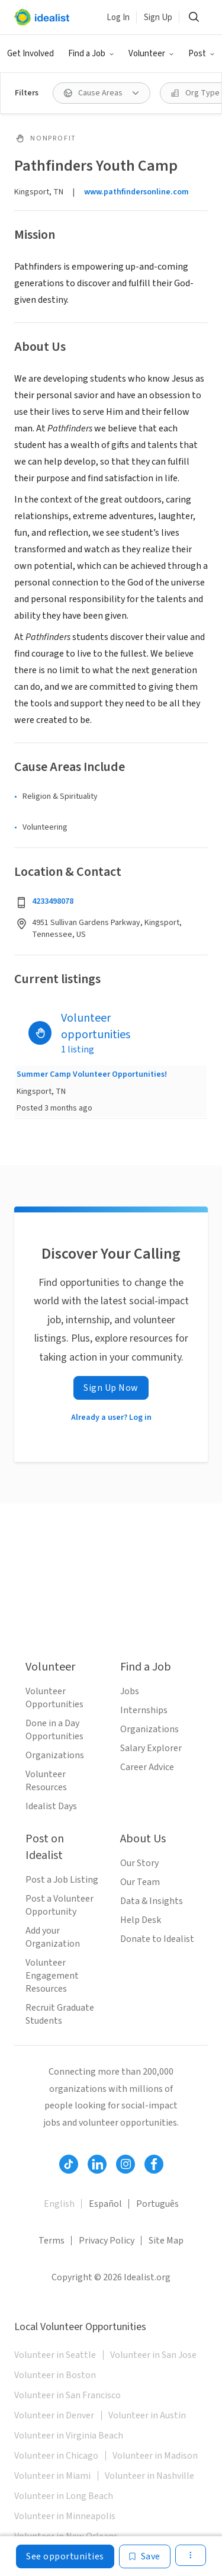 The width and height of the screenshot is (222, 2576). What do you see at coordinates (52, 901) in the screenshot?
I see `4233498078` at bounding box center [52, 901].